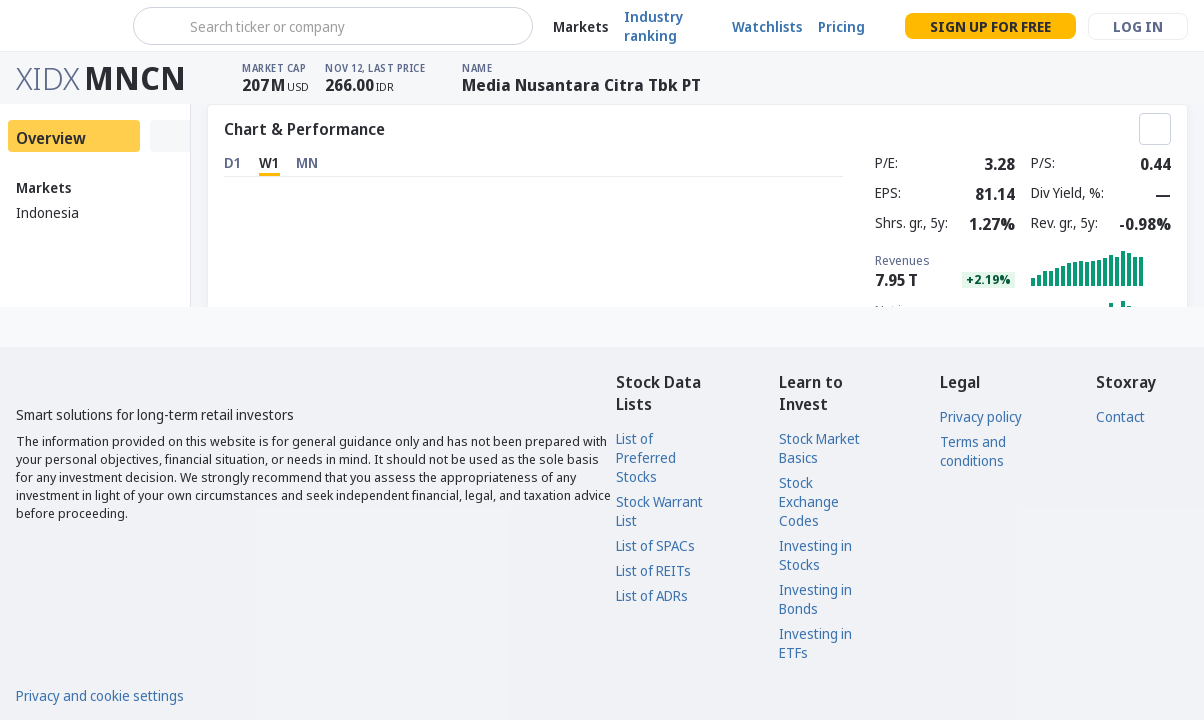 This screenshot has width=1204, height=720. Describe the element at coordinates (990, 26) in the screenshot. I see `Sign up for free` at that location.